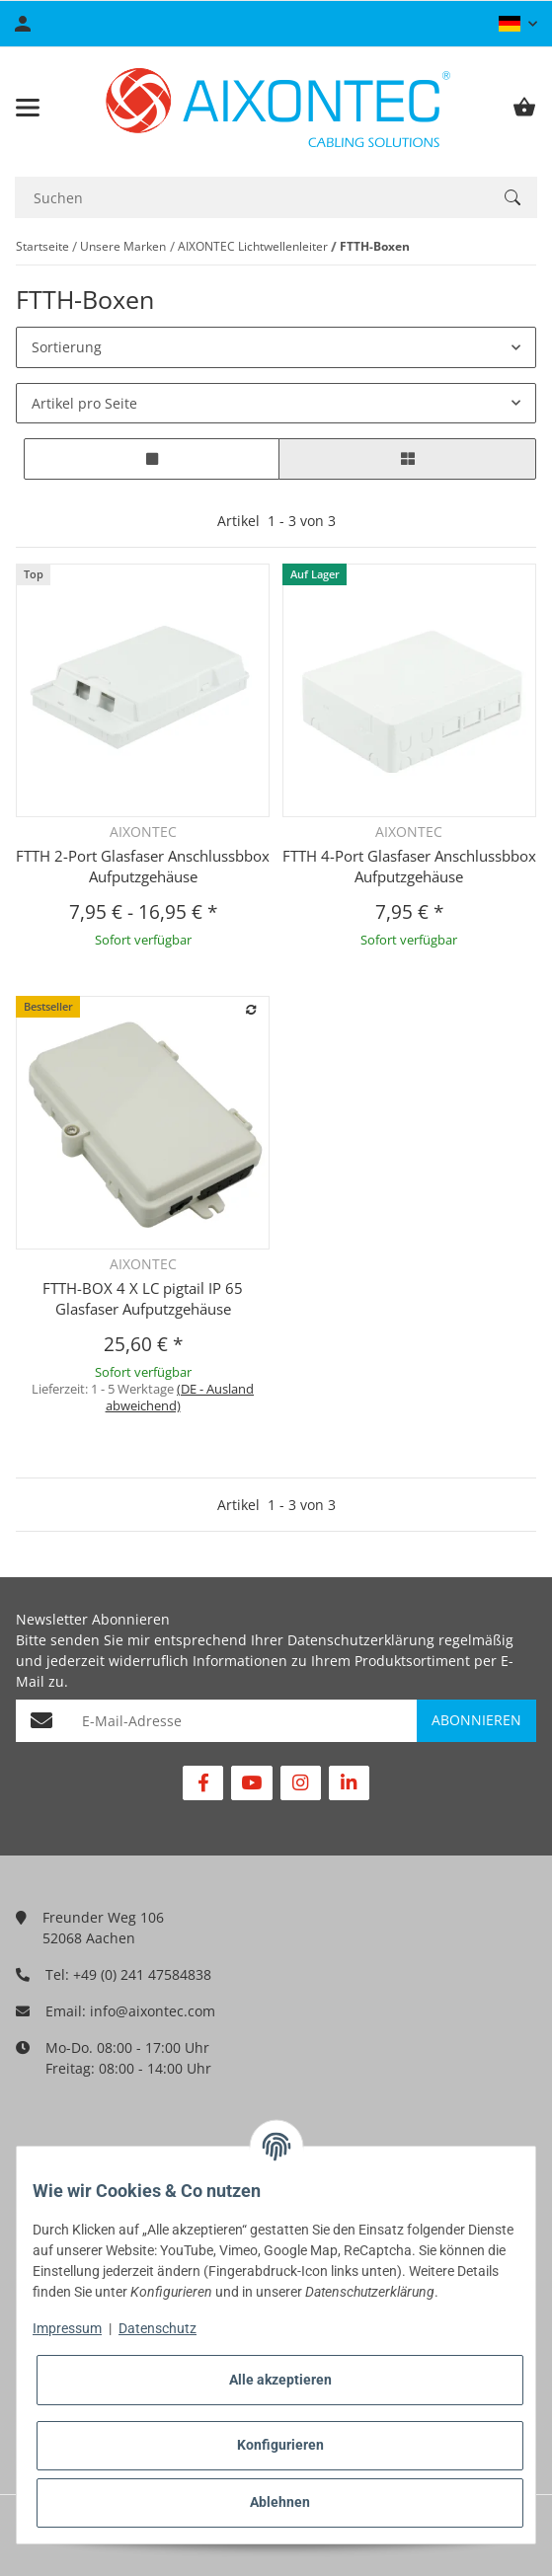 The width and height of the screenshot is (552, 2576). What do you see at coordinates (84, 403) in the screenshot?
I see `Artikel pro Seite` at bounding box center [84, 403].